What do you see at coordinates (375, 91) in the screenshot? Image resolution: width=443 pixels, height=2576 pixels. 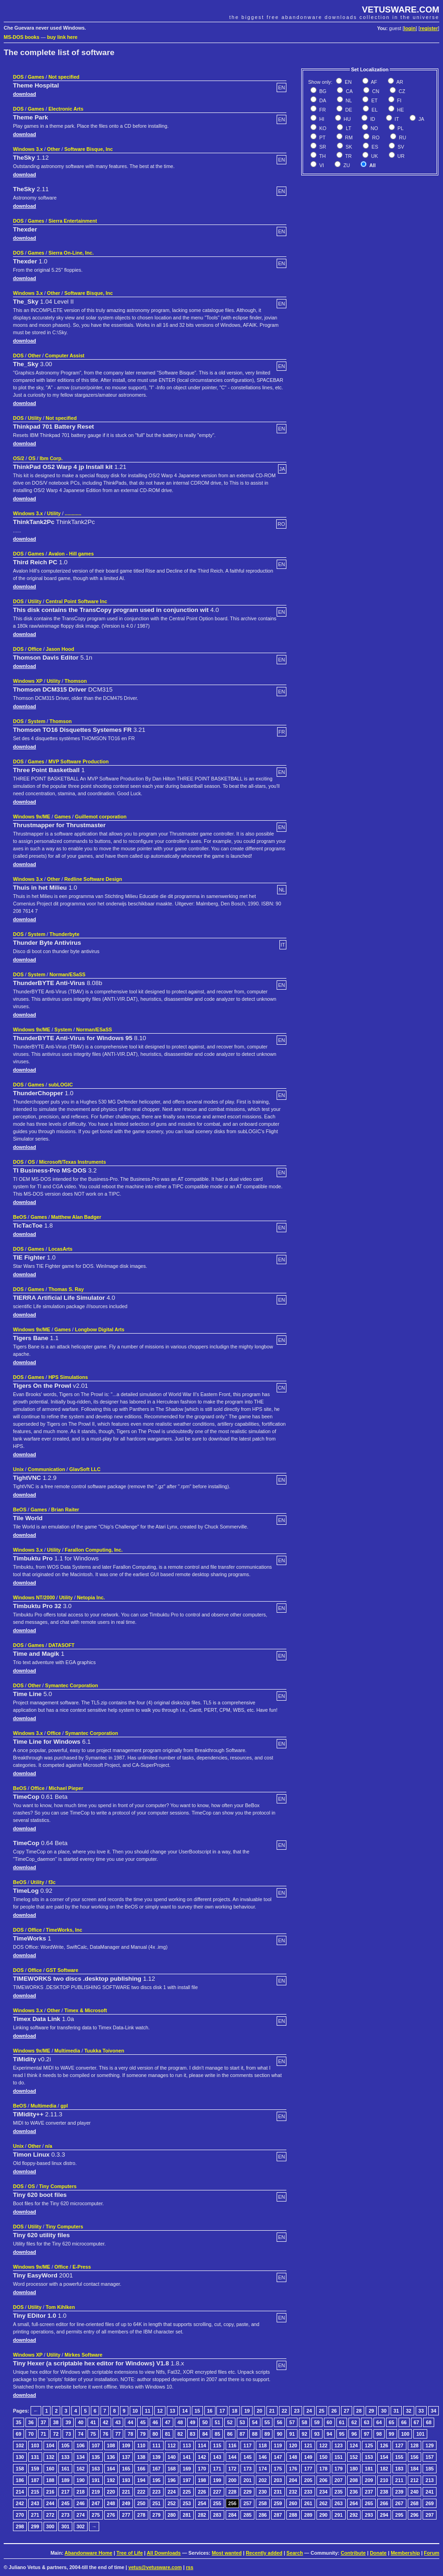 I see `CN` at bounding box center [375, 91].